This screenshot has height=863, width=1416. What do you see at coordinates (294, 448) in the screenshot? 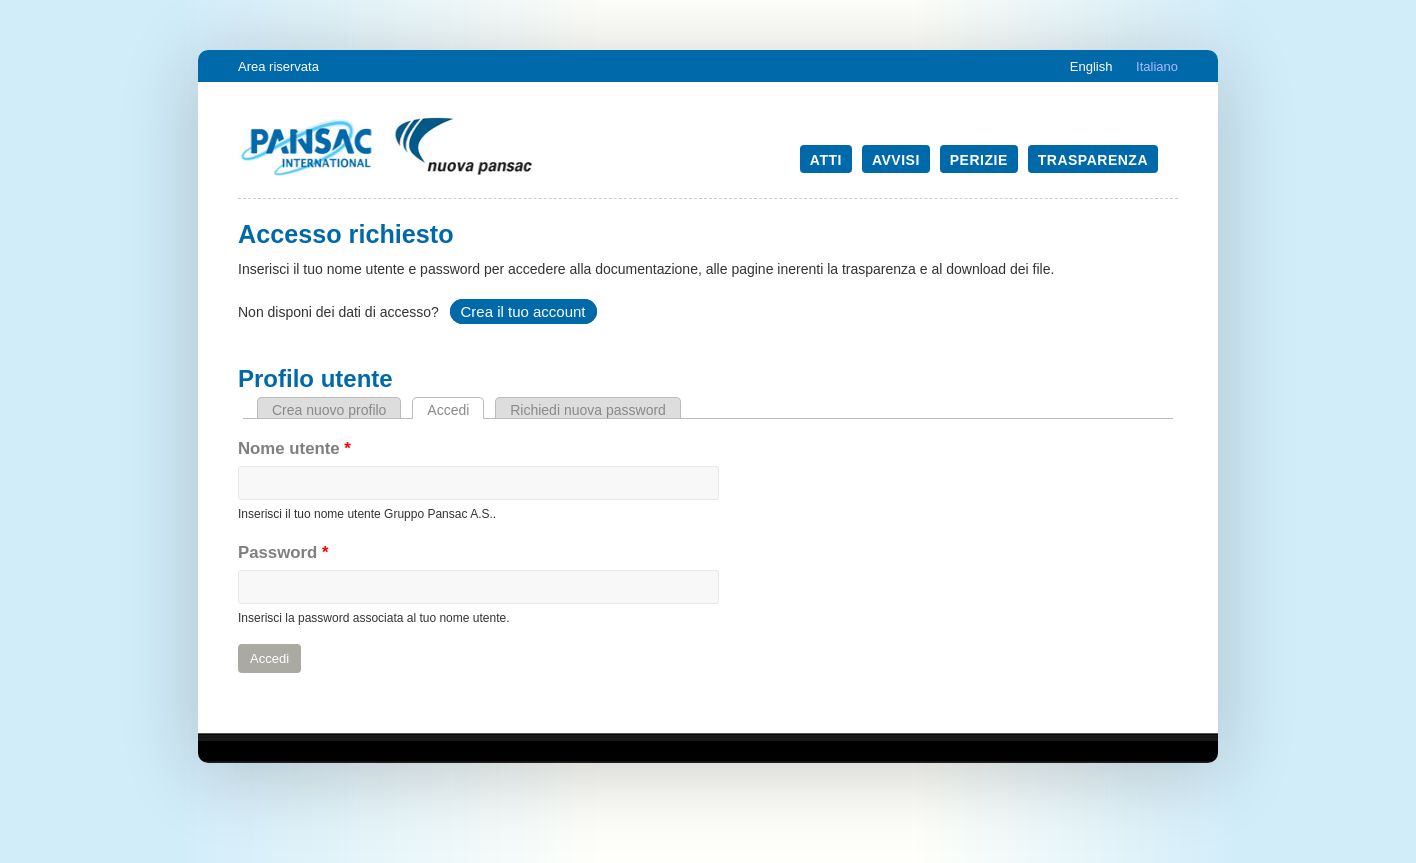
I see `Nome utente` at bounding box center [294, 448].